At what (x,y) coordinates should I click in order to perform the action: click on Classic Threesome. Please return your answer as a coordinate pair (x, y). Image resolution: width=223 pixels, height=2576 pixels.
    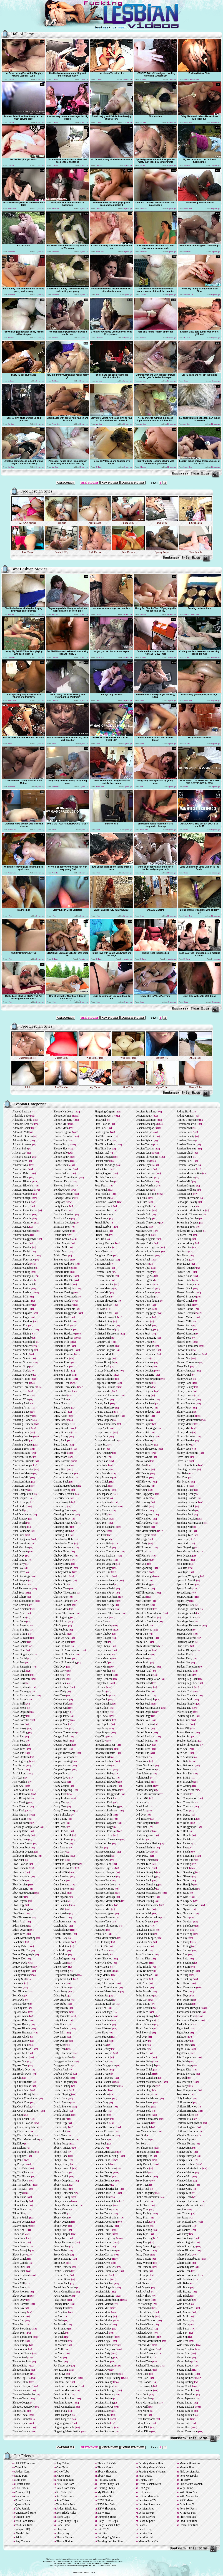
    Looking at the image, I should click on (64, 1613).